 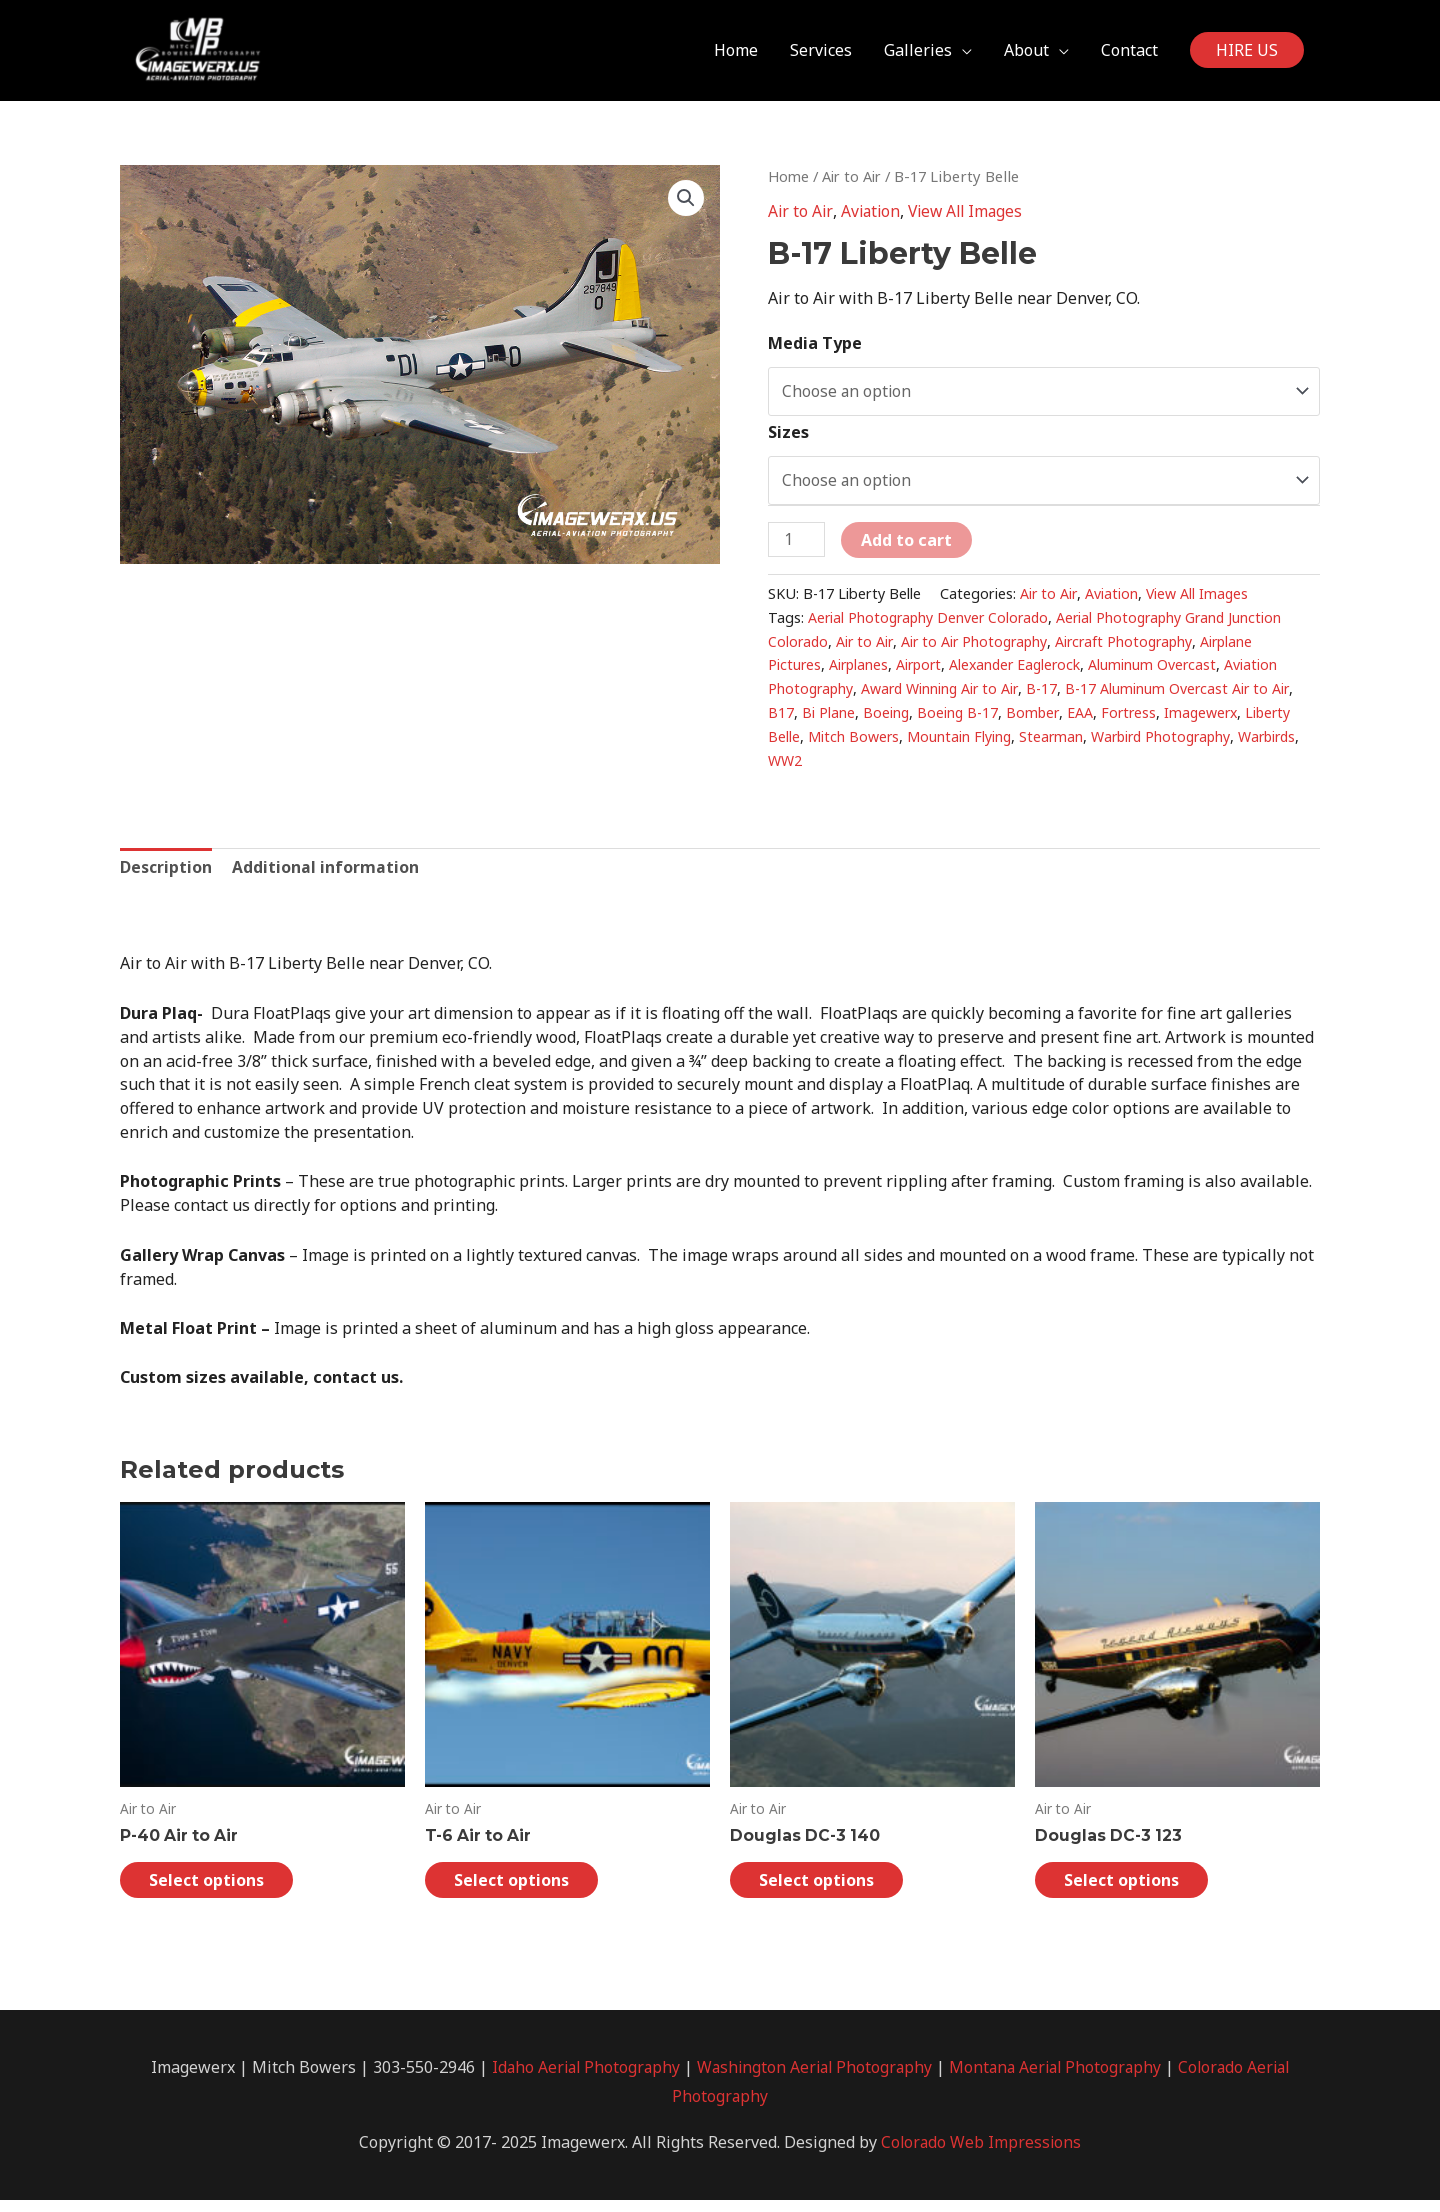 I want to click on Washington Aerial Photography, so click(x=811, y=2078).